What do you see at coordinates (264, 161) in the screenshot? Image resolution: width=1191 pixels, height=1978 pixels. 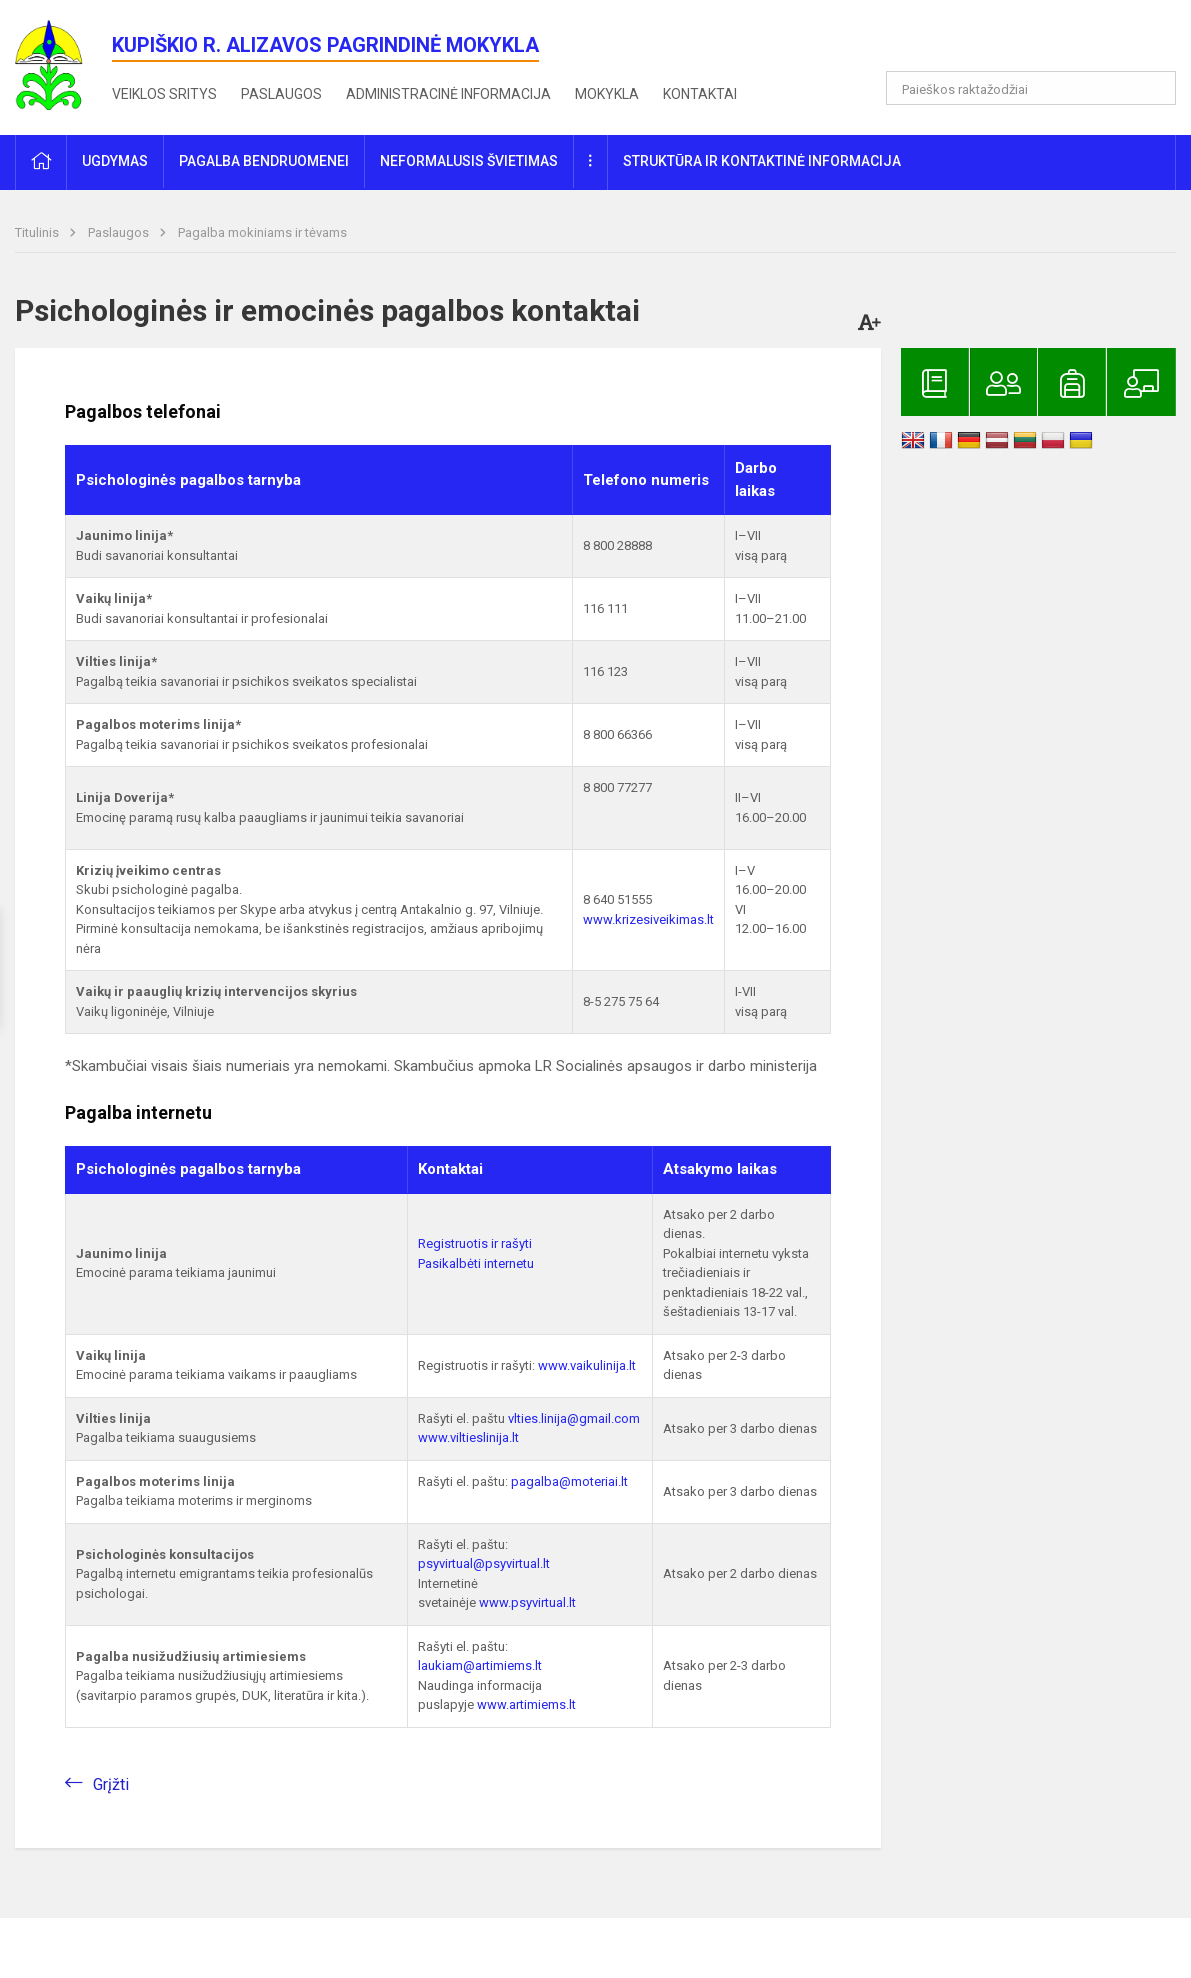 I see `Pagalba bendruomenei [button]` at bounding box center [264, 161].